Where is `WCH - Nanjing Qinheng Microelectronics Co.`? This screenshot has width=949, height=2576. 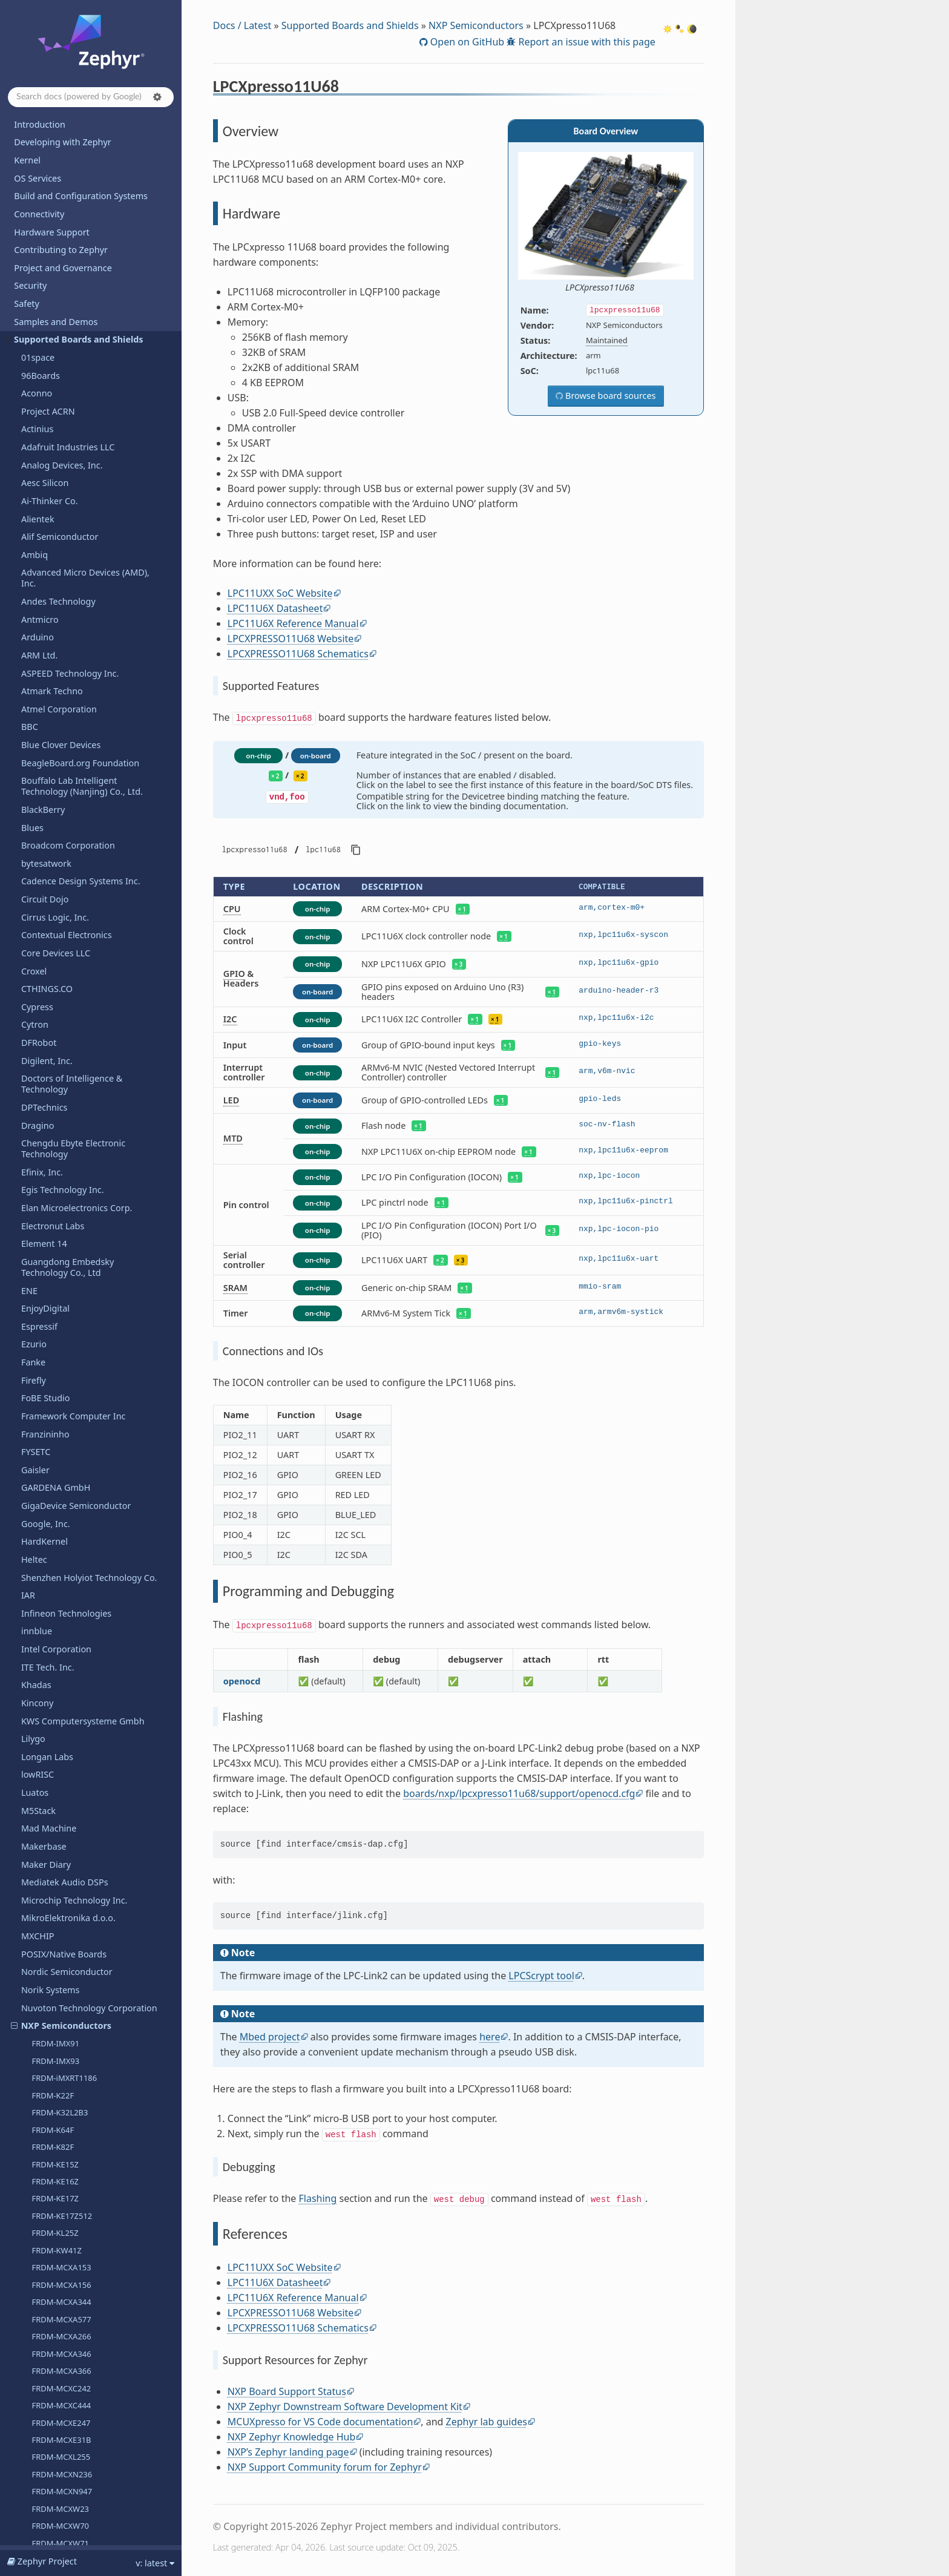
WCH - Nanjing Qinheng Microelectronics Co. is located at coordinates (70, 2260).